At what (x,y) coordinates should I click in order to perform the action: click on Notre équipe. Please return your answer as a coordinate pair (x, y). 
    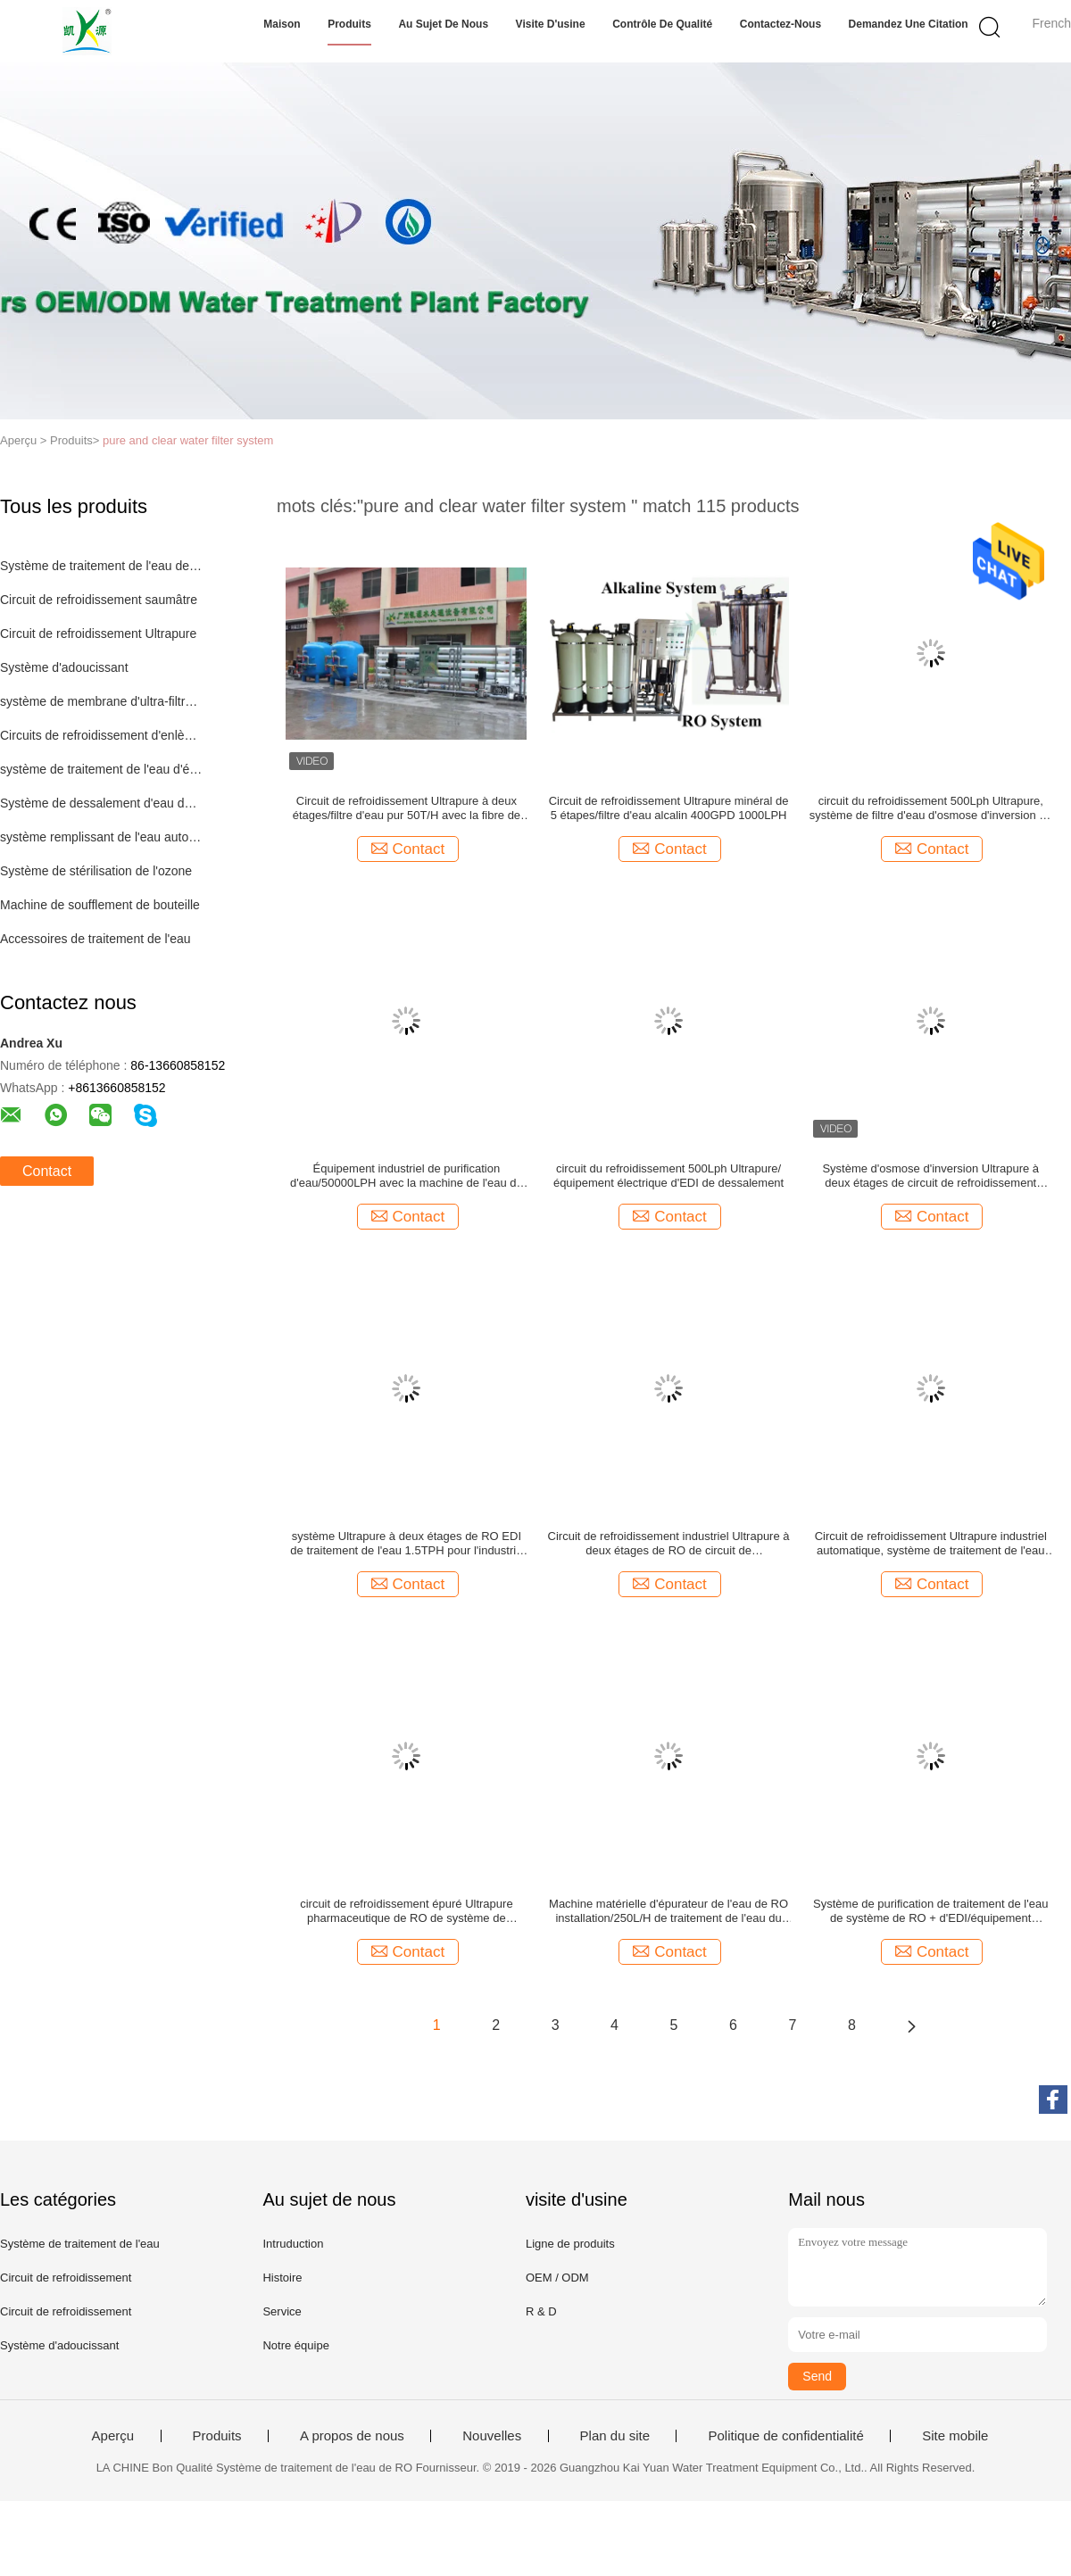
    Looking at the image, I should click on (295, 2345).